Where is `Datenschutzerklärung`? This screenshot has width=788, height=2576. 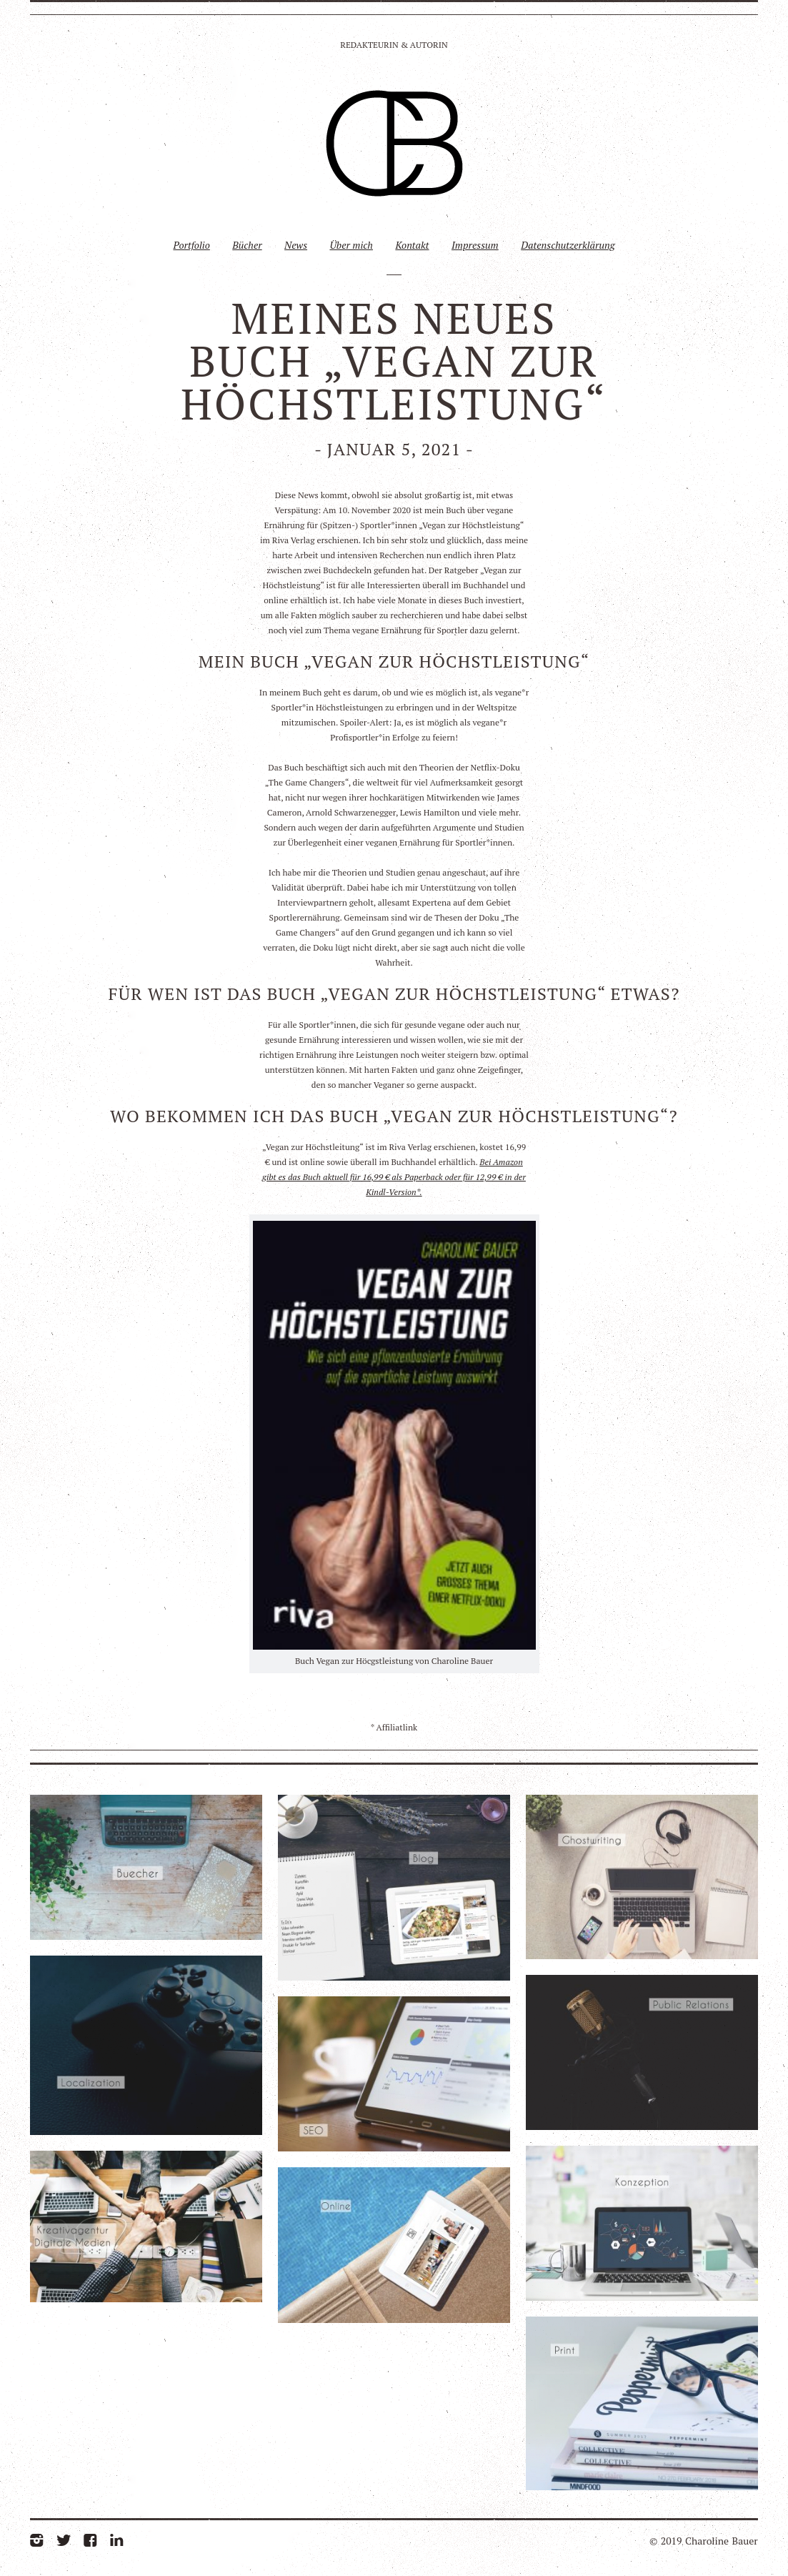
Datenschutzerklärung is located at coordinates (567, 245).